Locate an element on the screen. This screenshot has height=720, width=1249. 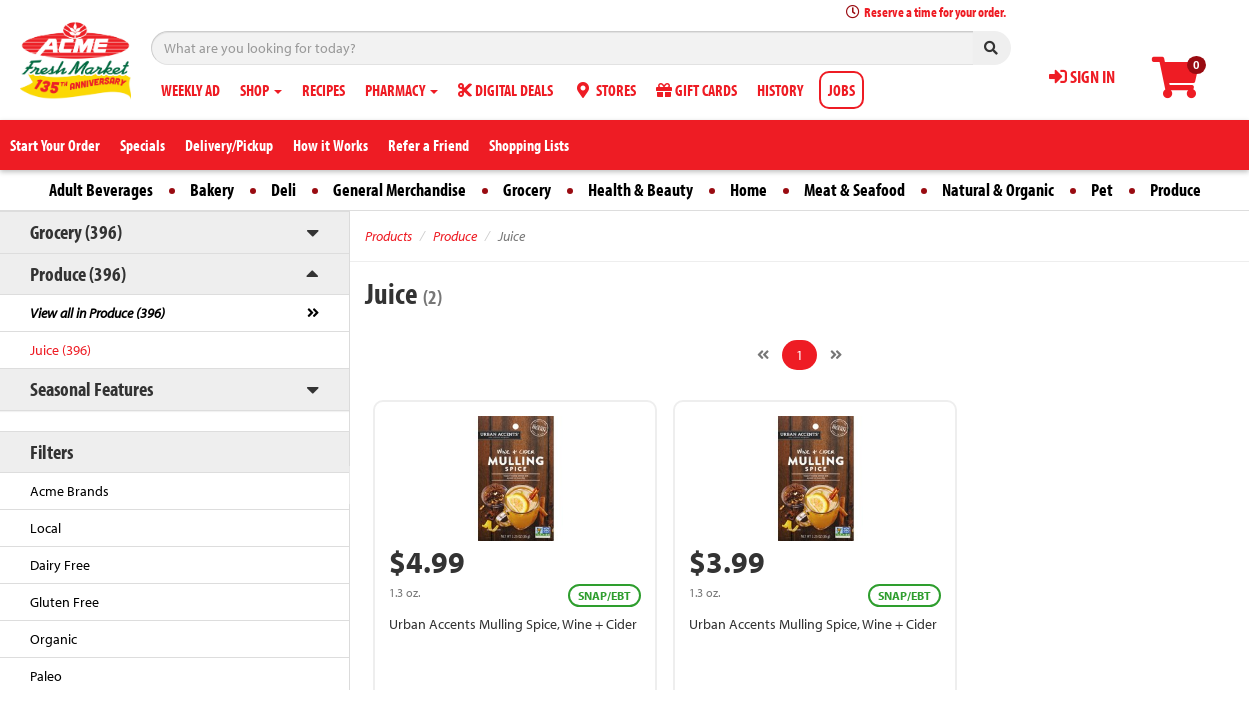
RECIPES is located at coordinates (323, 90).